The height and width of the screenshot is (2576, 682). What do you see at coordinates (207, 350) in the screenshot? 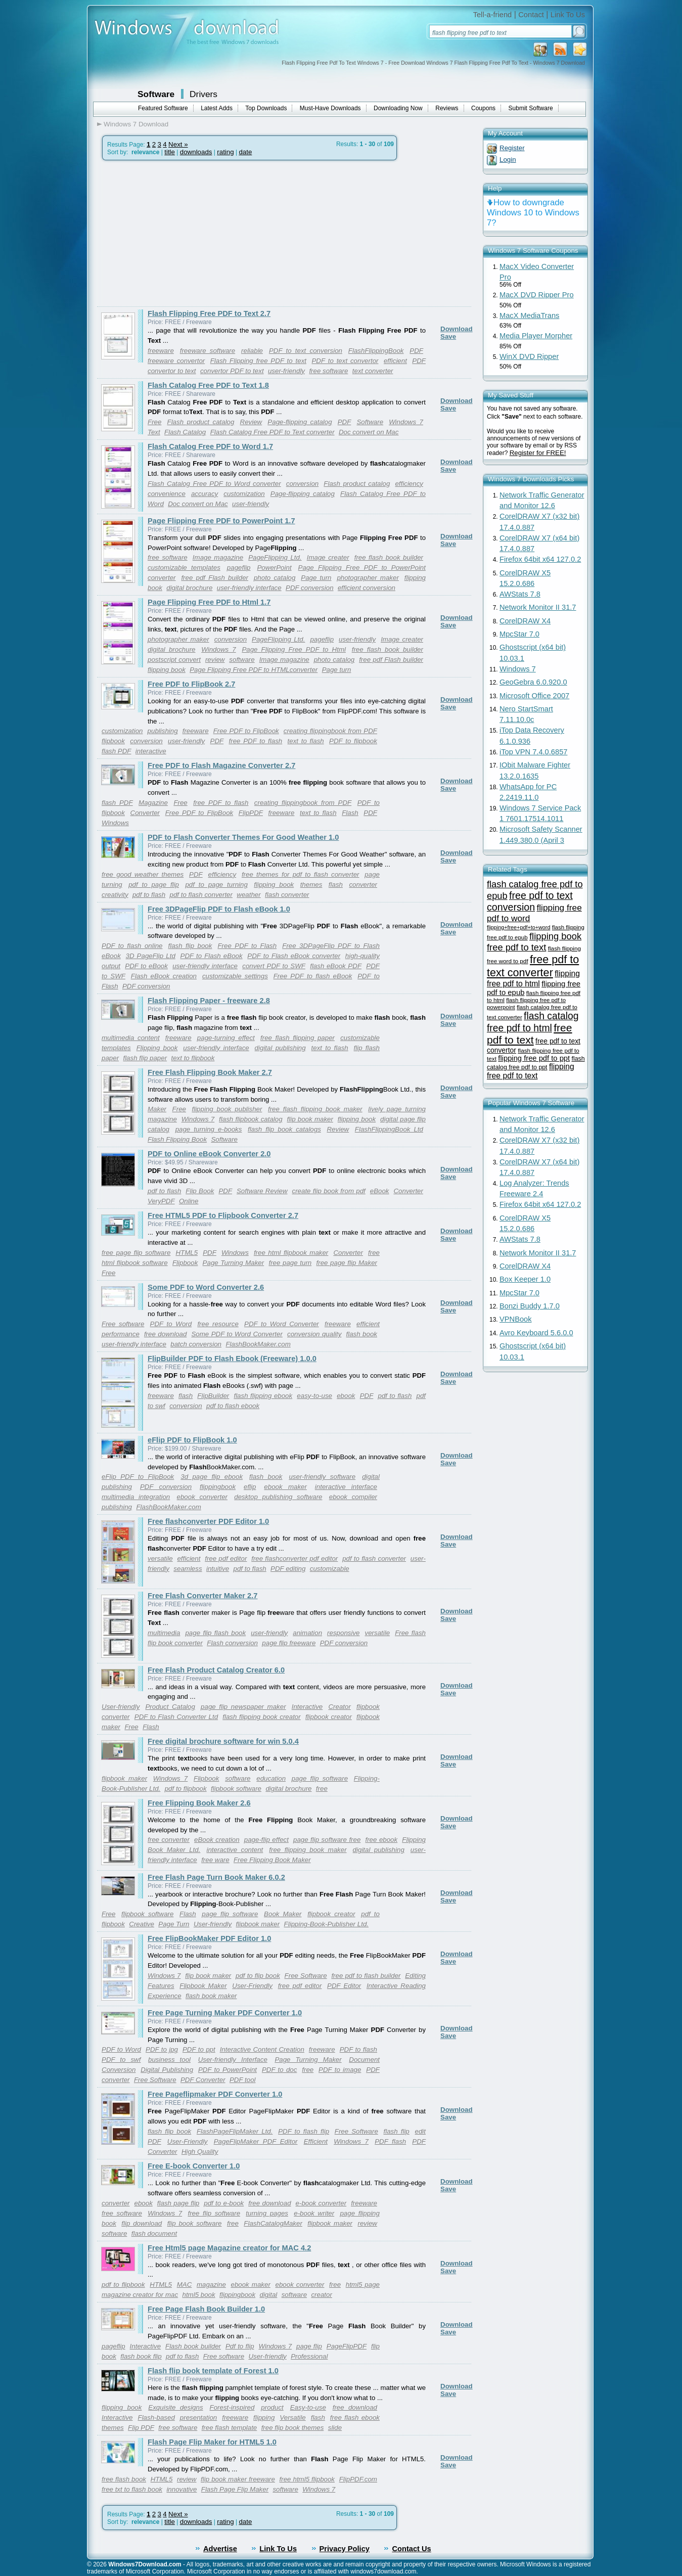
I see `freeware software` at bounding box center [207, 350].